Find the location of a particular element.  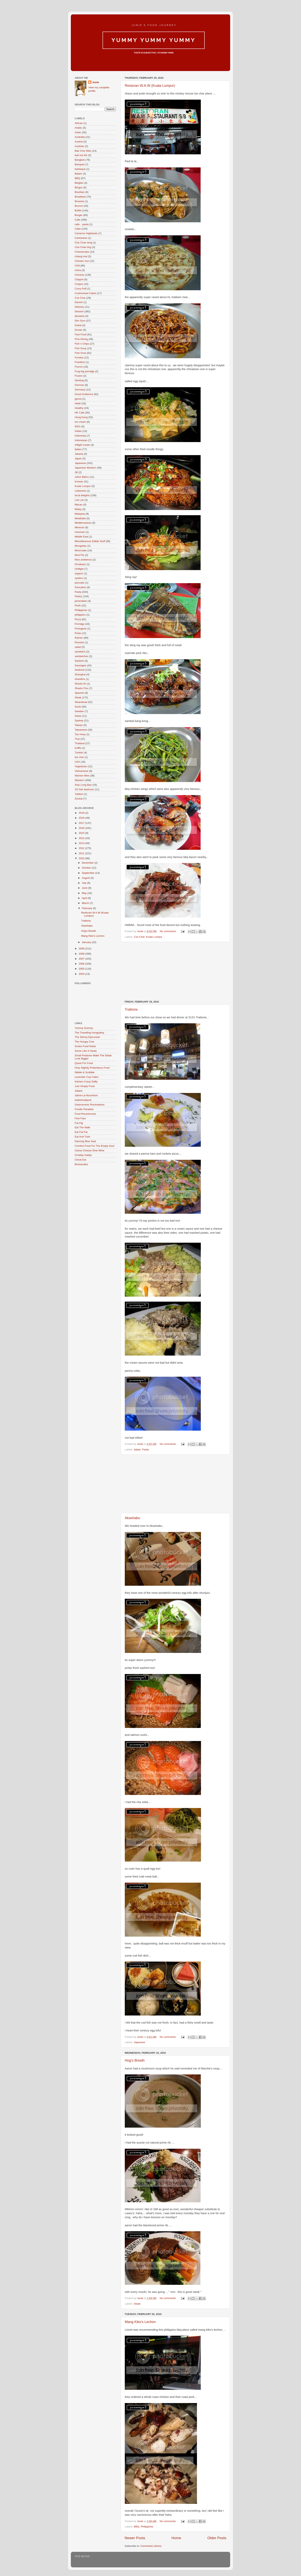

Russian is located at coordinates (79, 642).